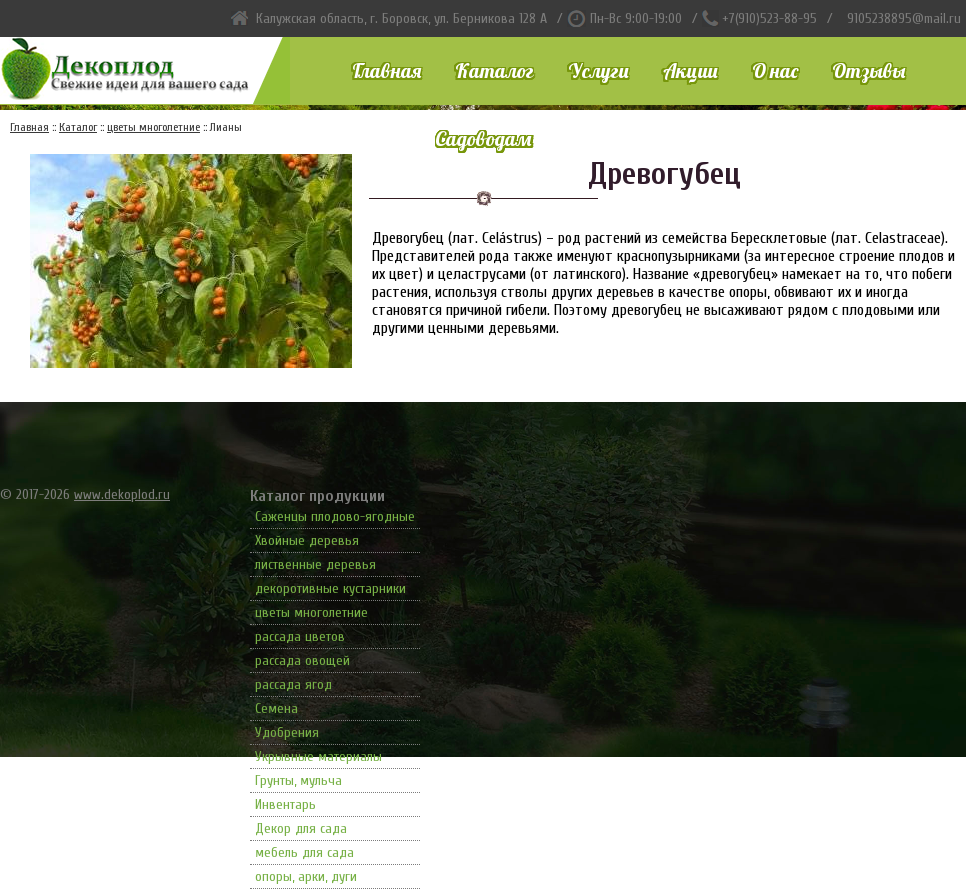 This screenshot has width=966, height=889. What do you see at coordinates (483, 138) in the screenshot?
I see `Садоводам` at bounding box center [483, 138].